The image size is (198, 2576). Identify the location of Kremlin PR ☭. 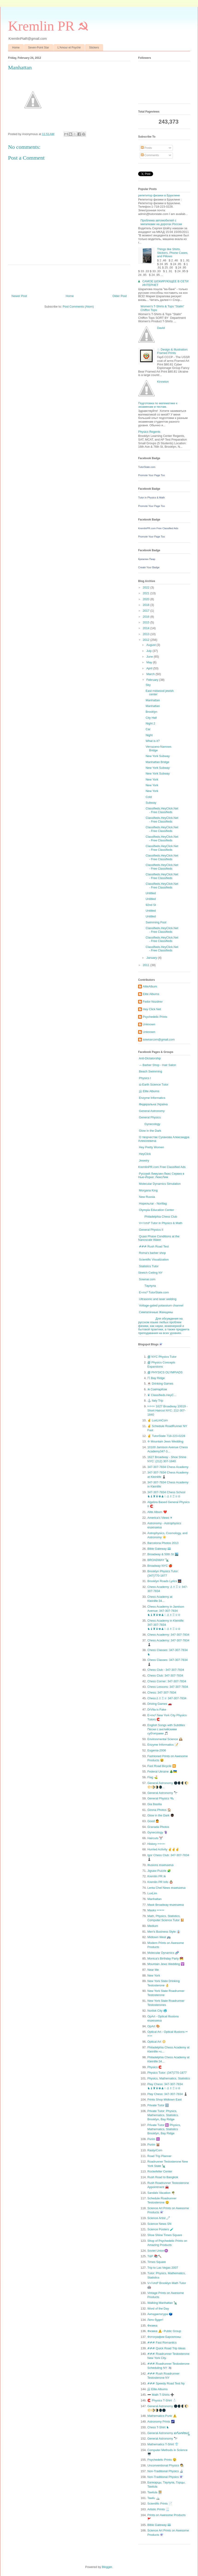
(48, 26).